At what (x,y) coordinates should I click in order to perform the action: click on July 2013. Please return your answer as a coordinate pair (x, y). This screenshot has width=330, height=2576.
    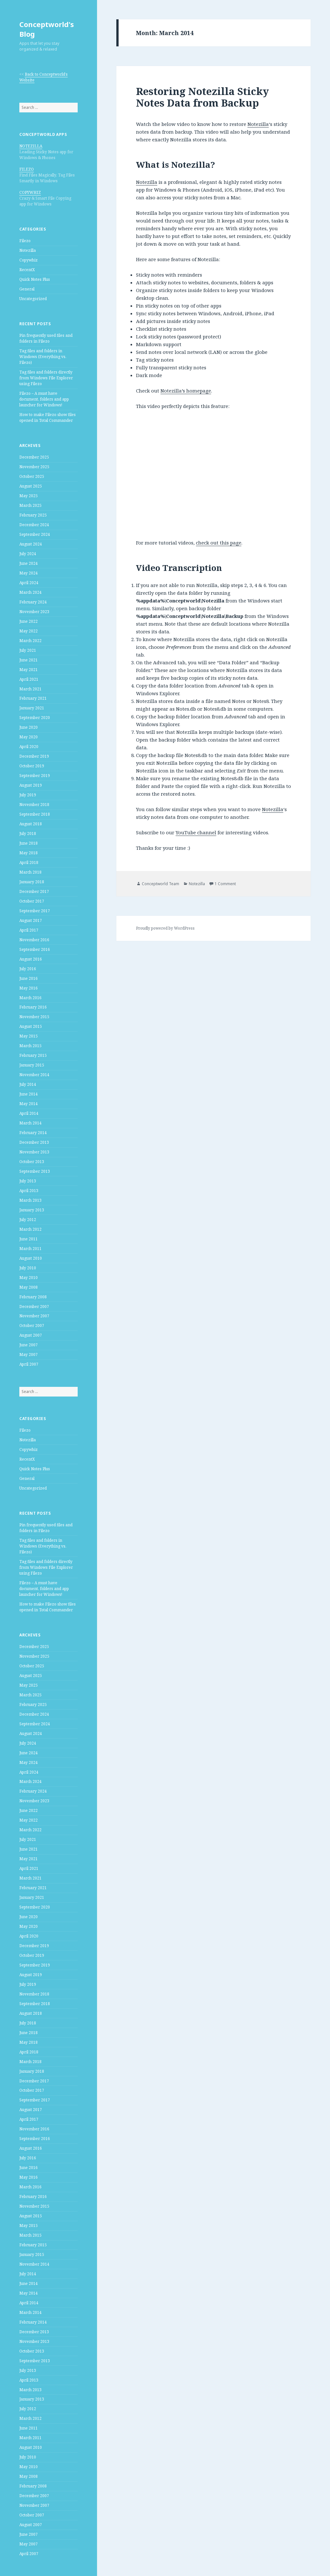
    Looking at the image, I should click on (27, 1181).